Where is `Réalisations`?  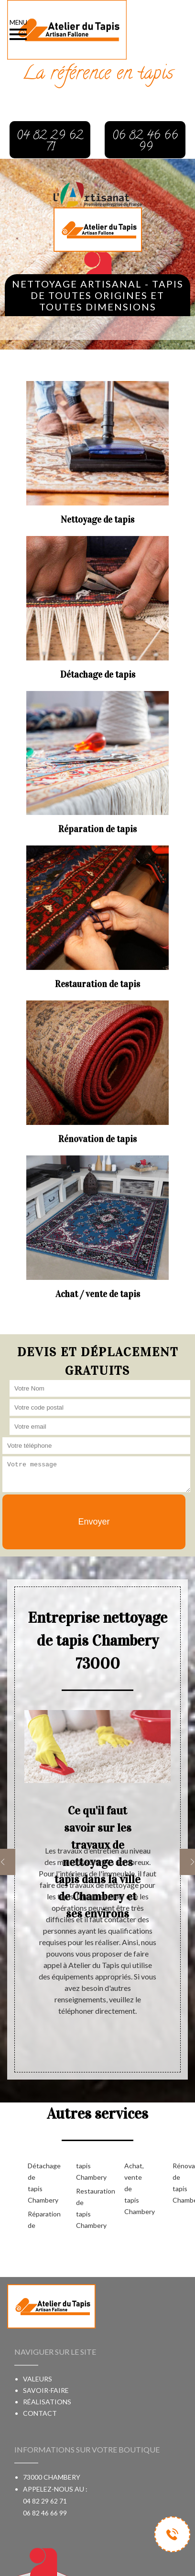
Réalisations is located at coordinates (47, 2402).